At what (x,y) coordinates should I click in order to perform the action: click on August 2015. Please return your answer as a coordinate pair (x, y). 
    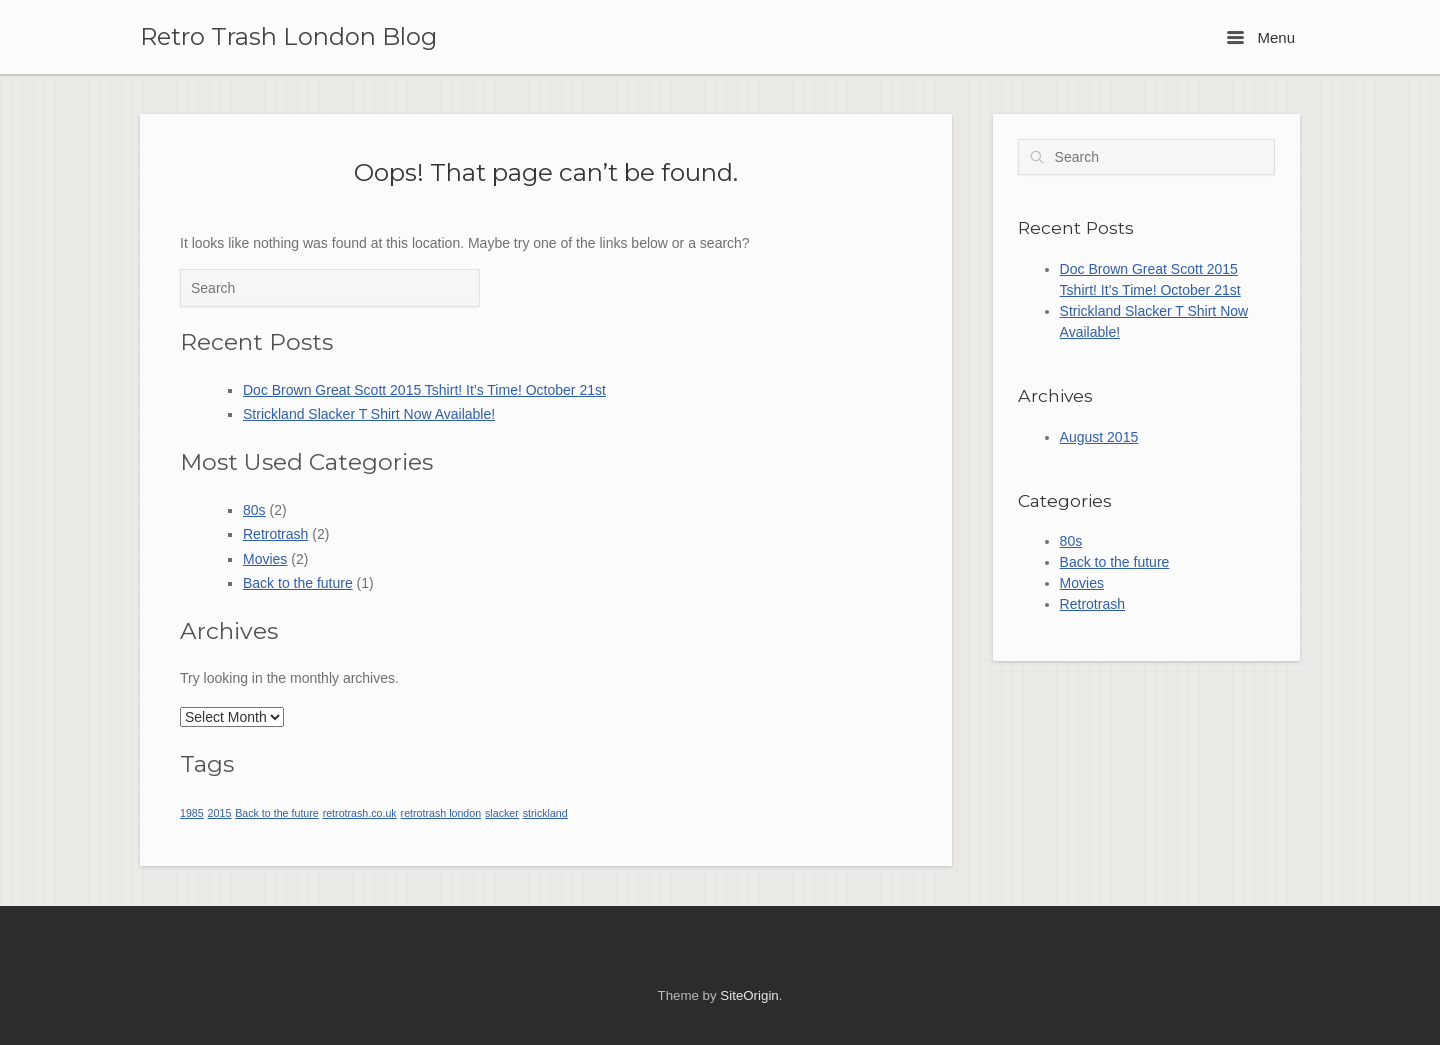
    Looking at the image, I should click on (1099, 437).